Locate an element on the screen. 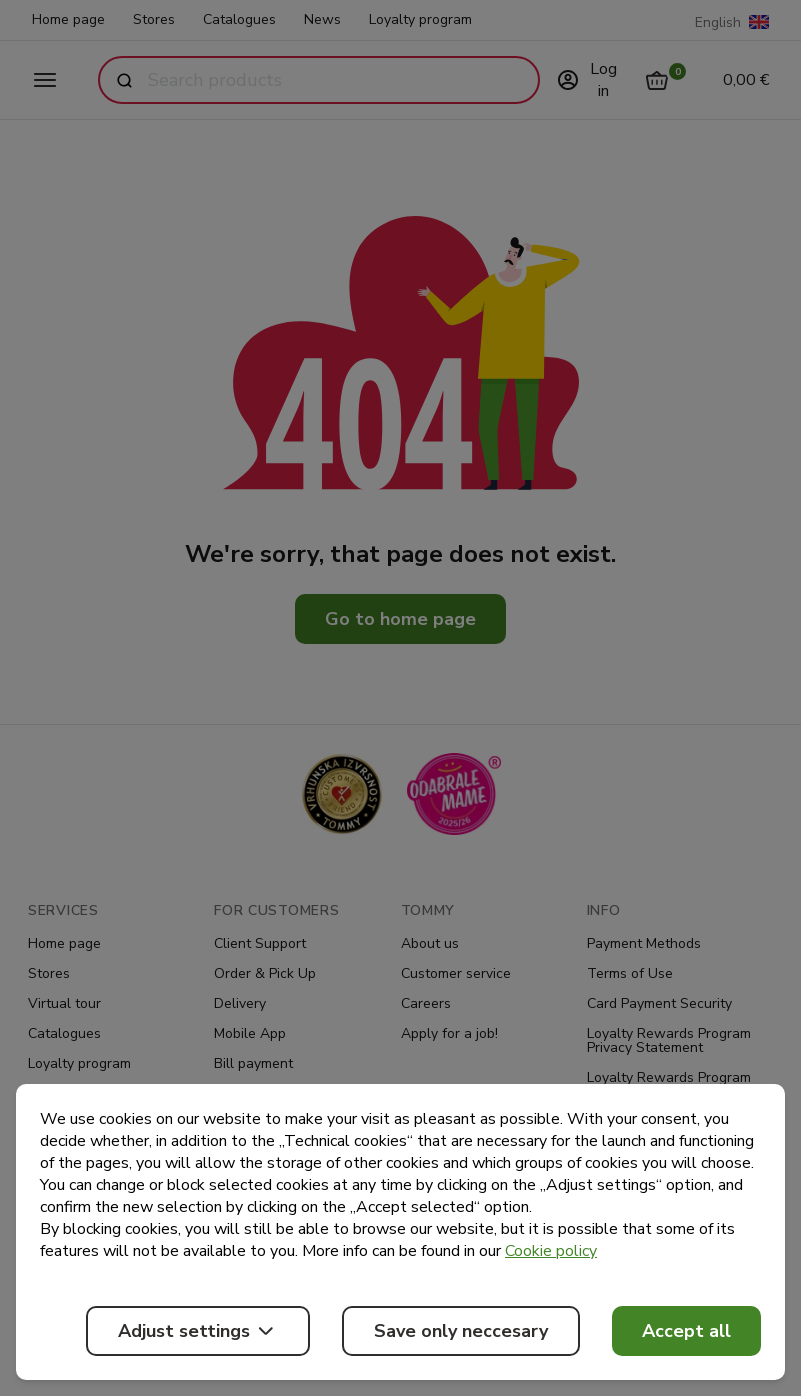  Accept all is located at coordinates (686, 1331).